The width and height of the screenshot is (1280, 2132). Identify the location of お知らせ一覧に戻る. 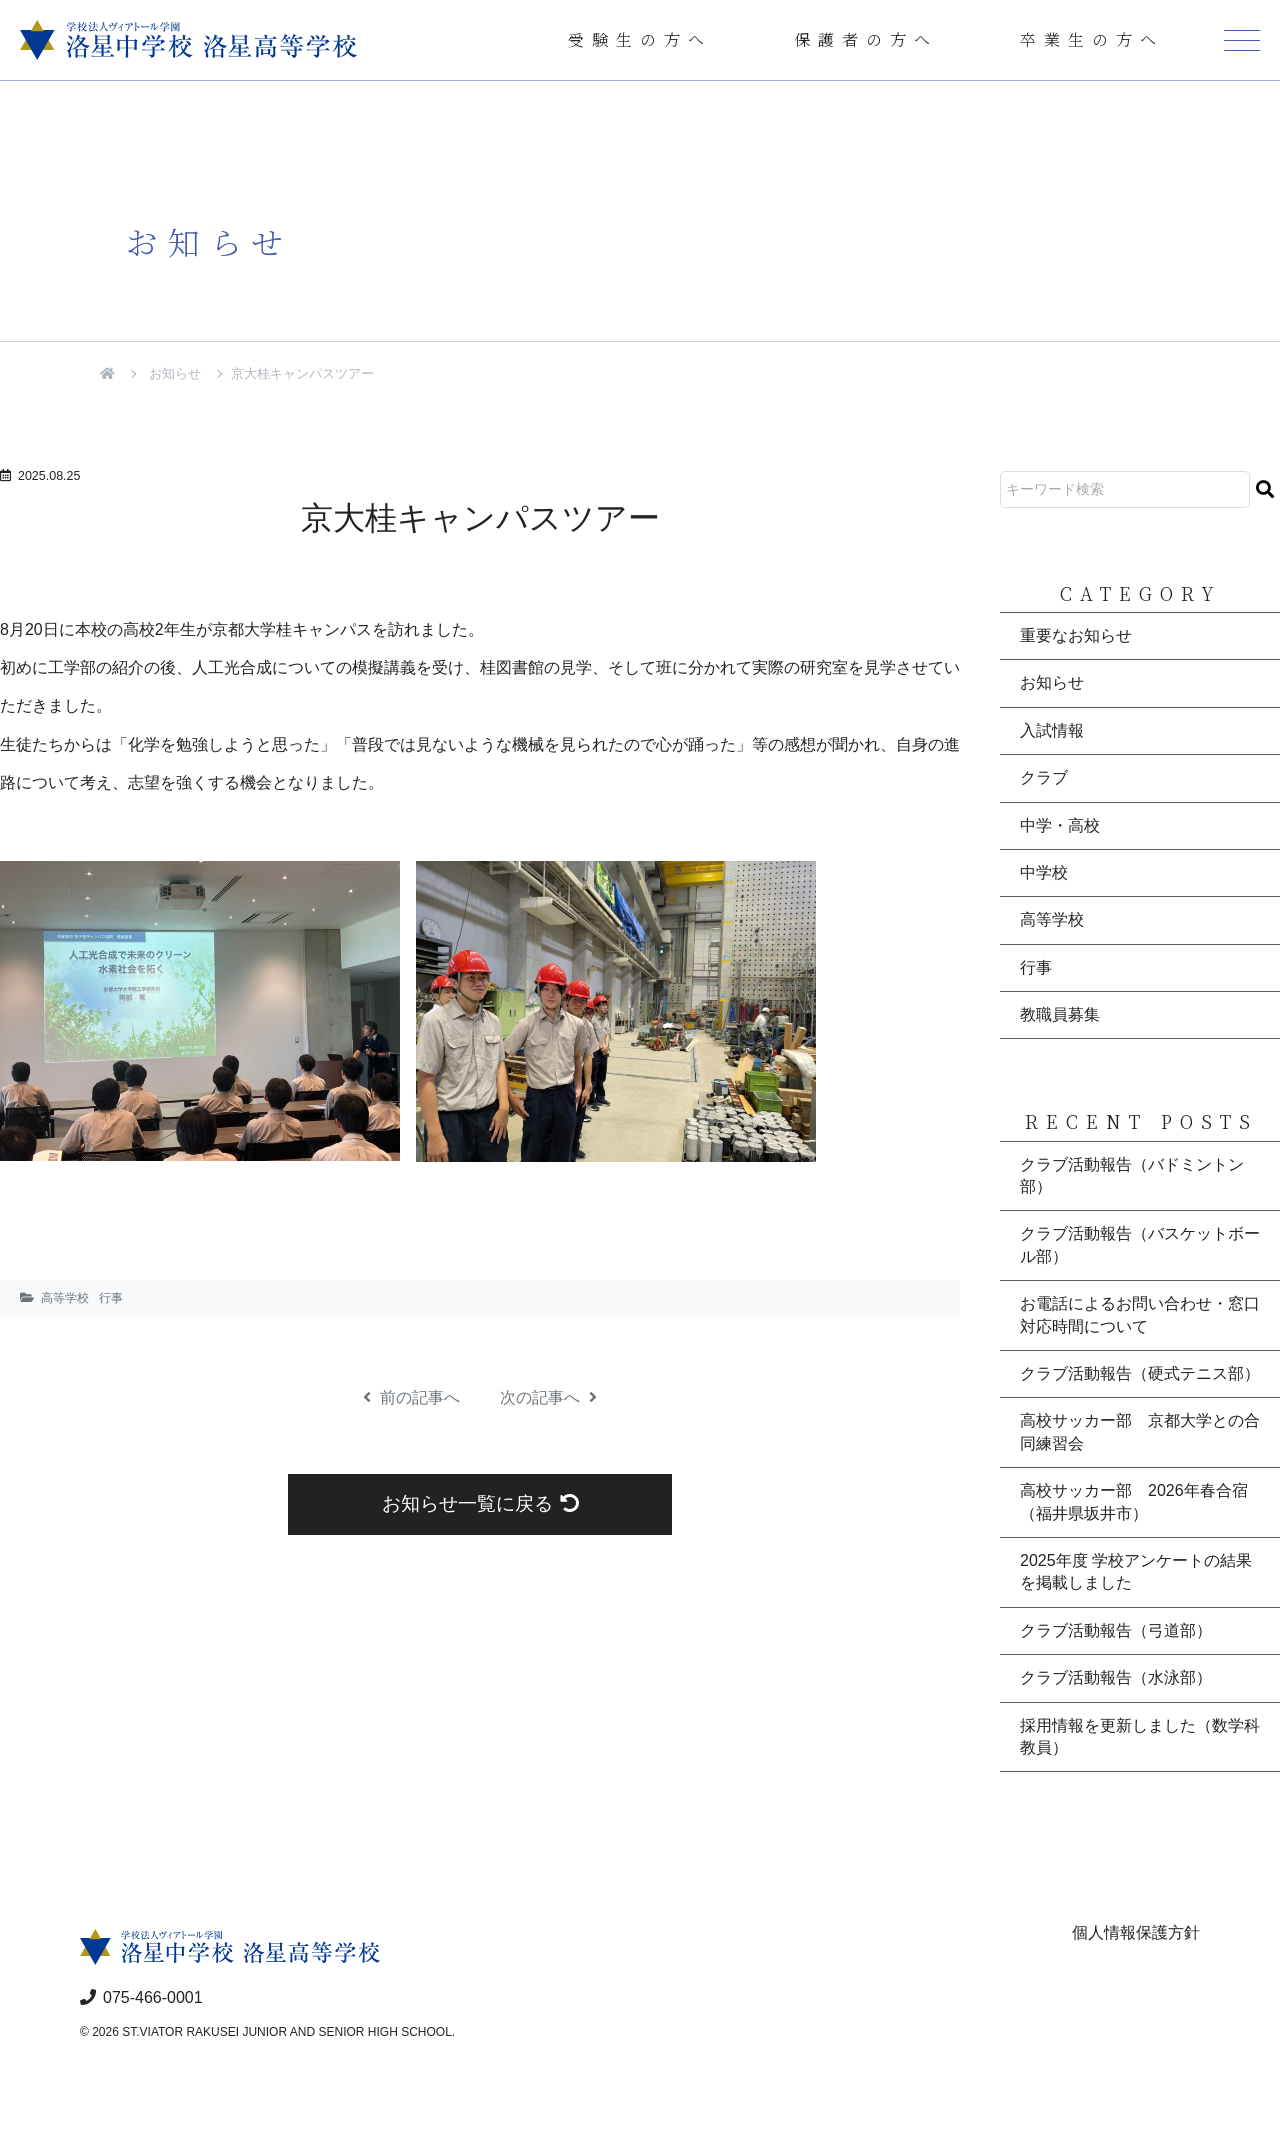
(480, 1503).